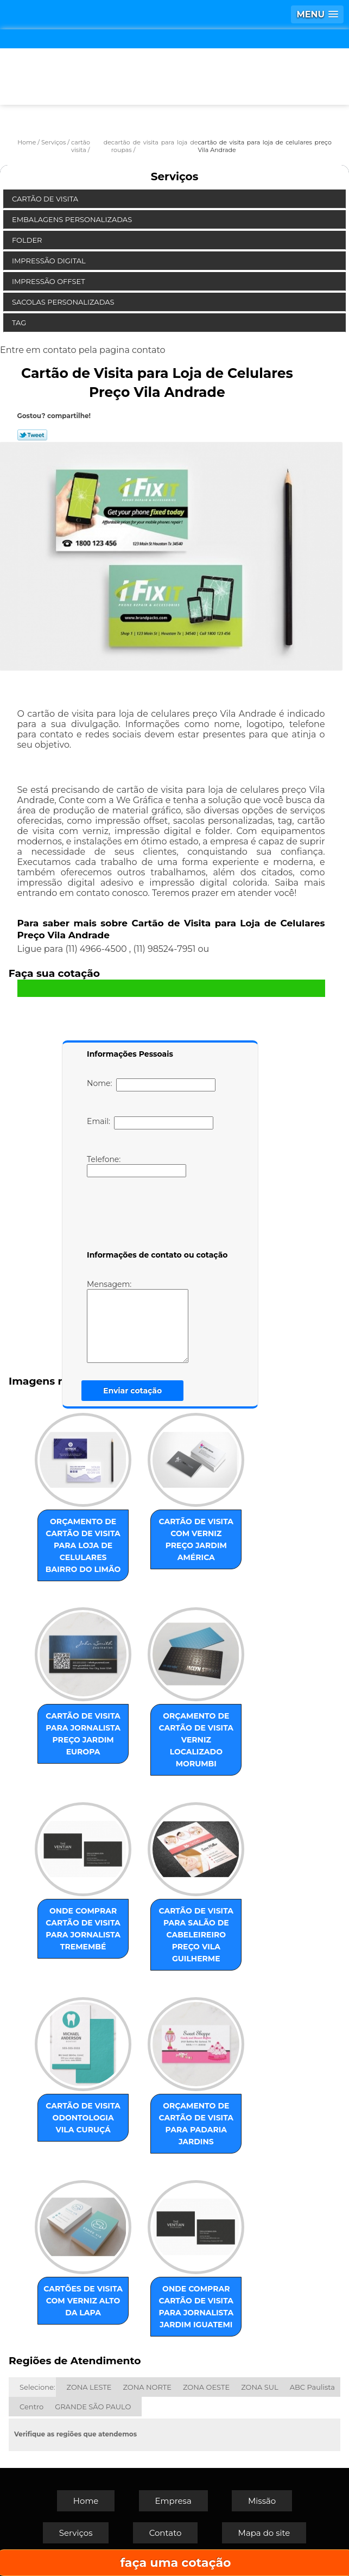 The height and width of the screenshot is (2576, 349). What do you see at coordinates (136, 1165) in the screenshot?
I see `Telefone:` at bounding box center [136, 1165].